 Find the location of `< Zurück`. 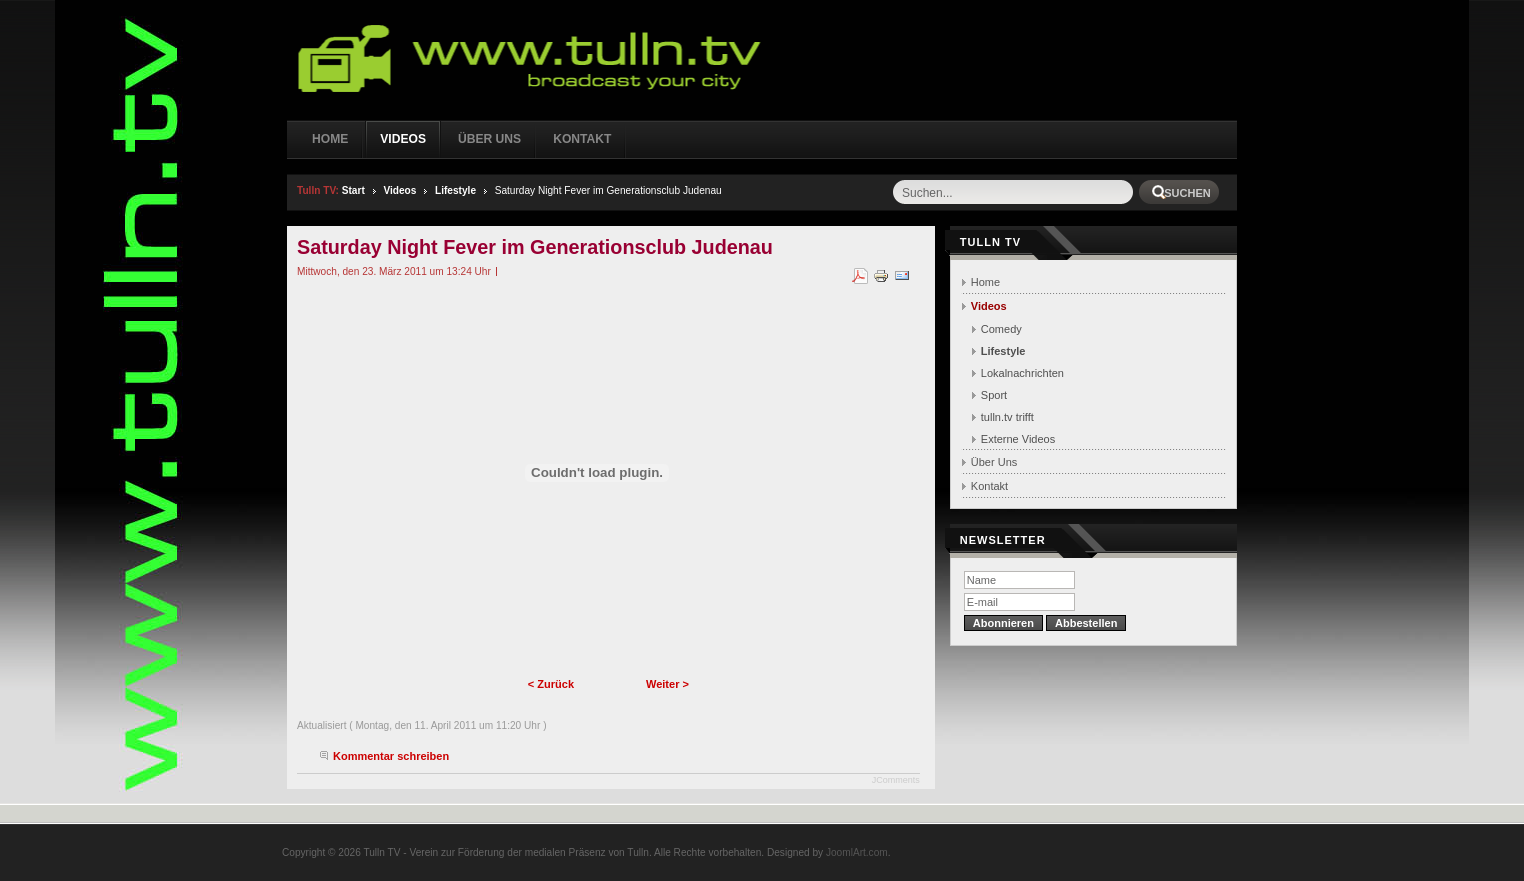

< Zurück is located at coordinates (551, 684).